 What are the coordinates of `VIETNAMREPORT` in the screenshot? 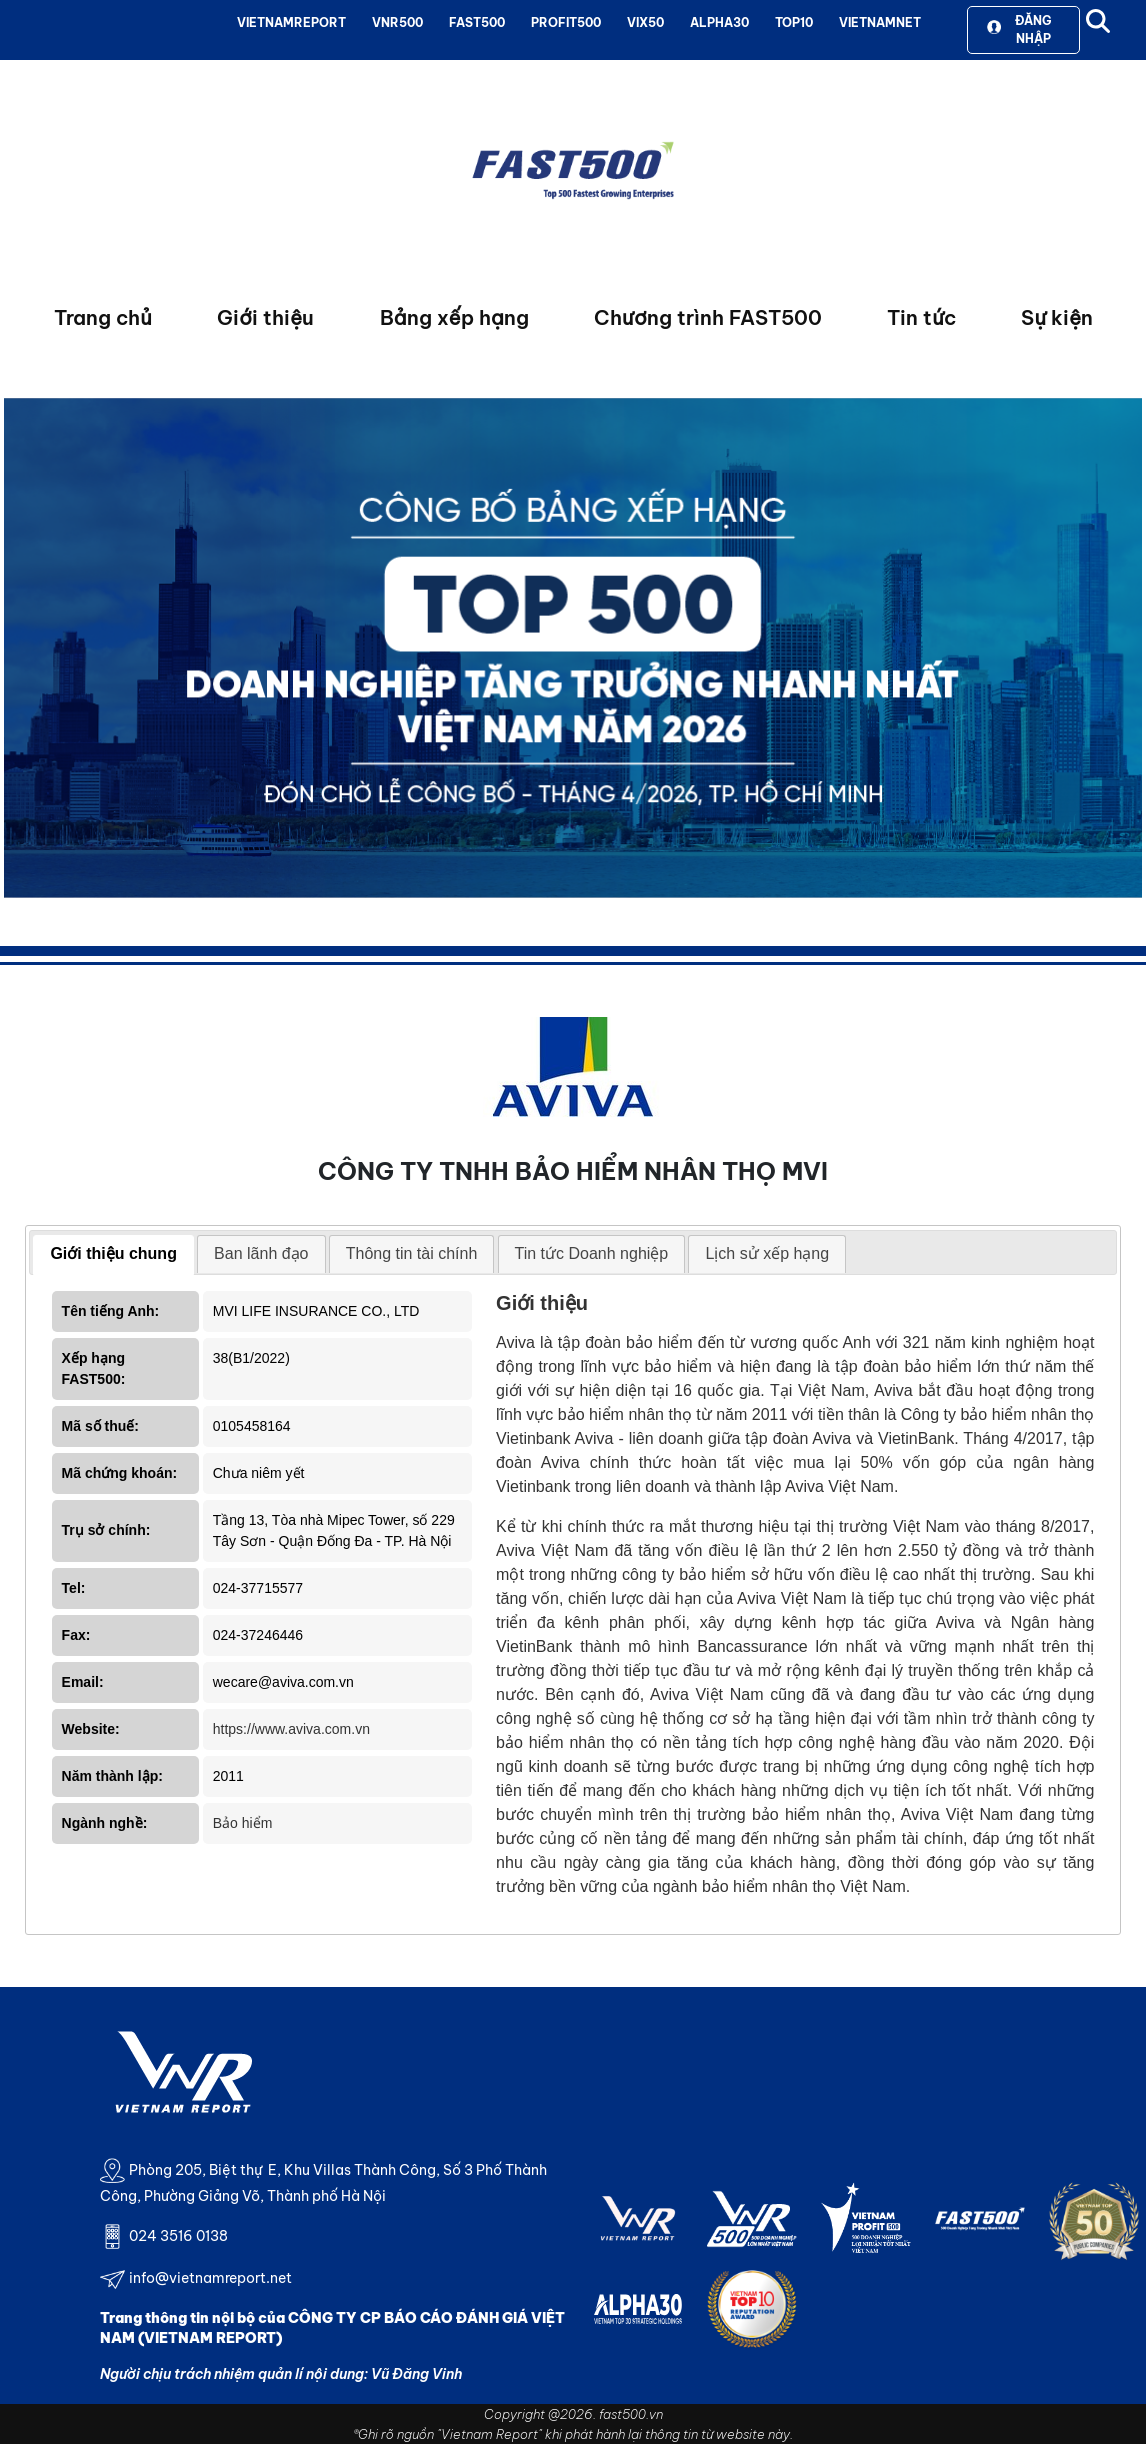 It's located at (291, 22).